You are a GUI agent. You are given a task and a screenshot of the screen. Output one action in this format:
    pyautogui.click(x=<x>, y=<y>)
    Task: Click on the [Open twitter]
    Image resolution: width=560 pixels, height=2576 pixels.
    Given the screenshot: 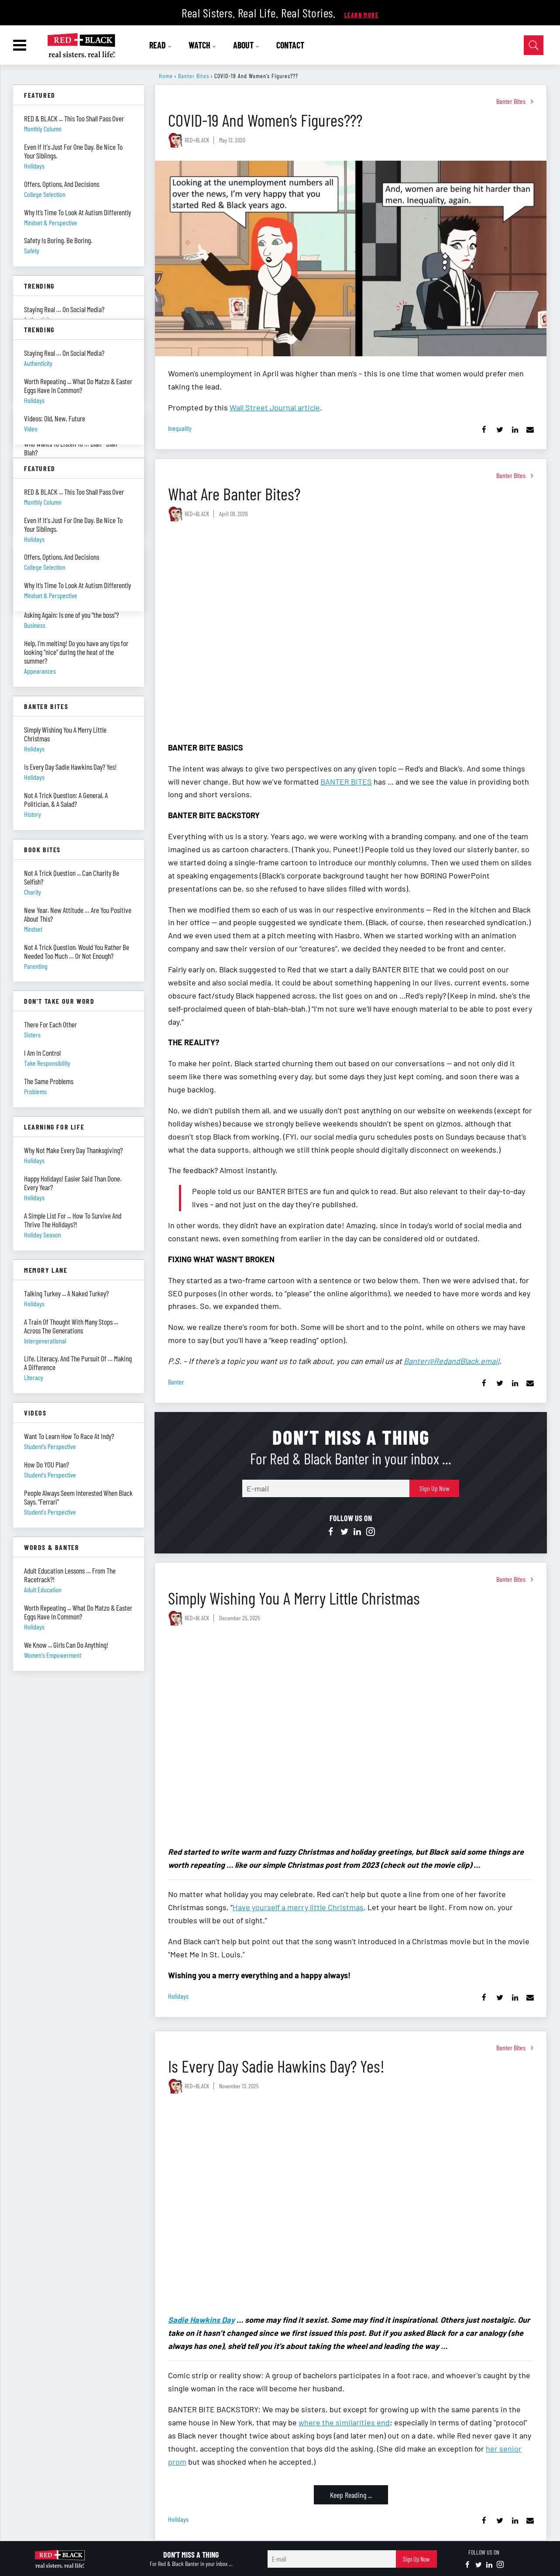 What is the action you would take?
    pyautogui.click(x=344, y=1531)
    